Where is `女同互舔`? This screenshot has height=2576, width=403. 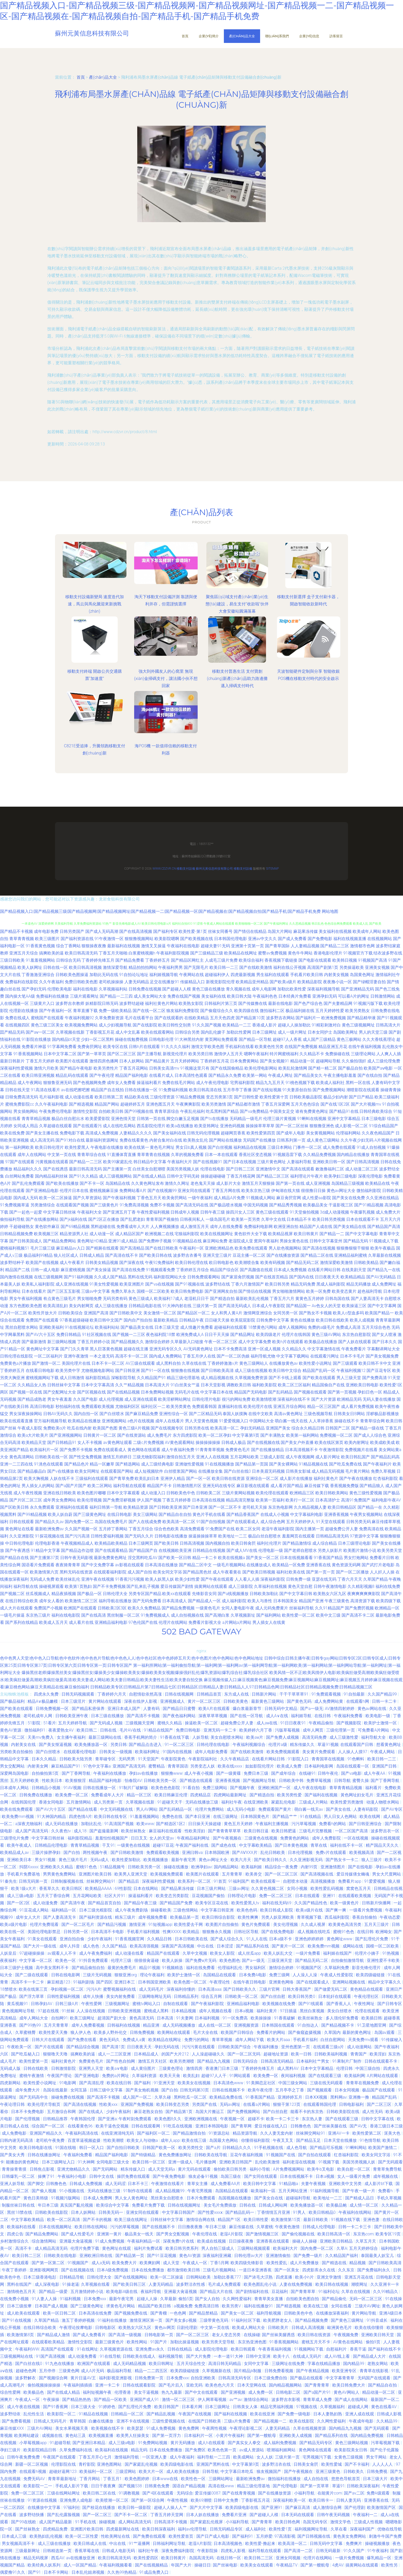 女同互舔 is located at coordinates (79, 2090).